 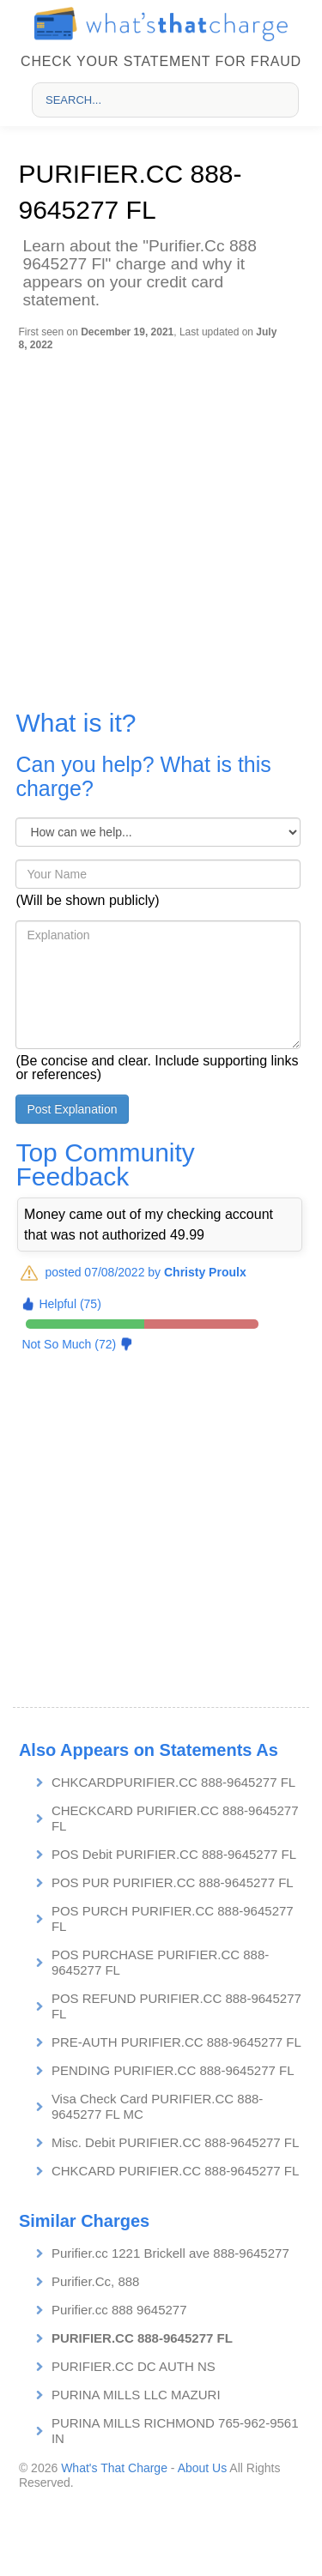 What do you see at coordinates (170, 2253) in the screenshot?
I see `Purifier.cc 1221 Brickell ave 888-9645277` at bounding box center [170, 2253].